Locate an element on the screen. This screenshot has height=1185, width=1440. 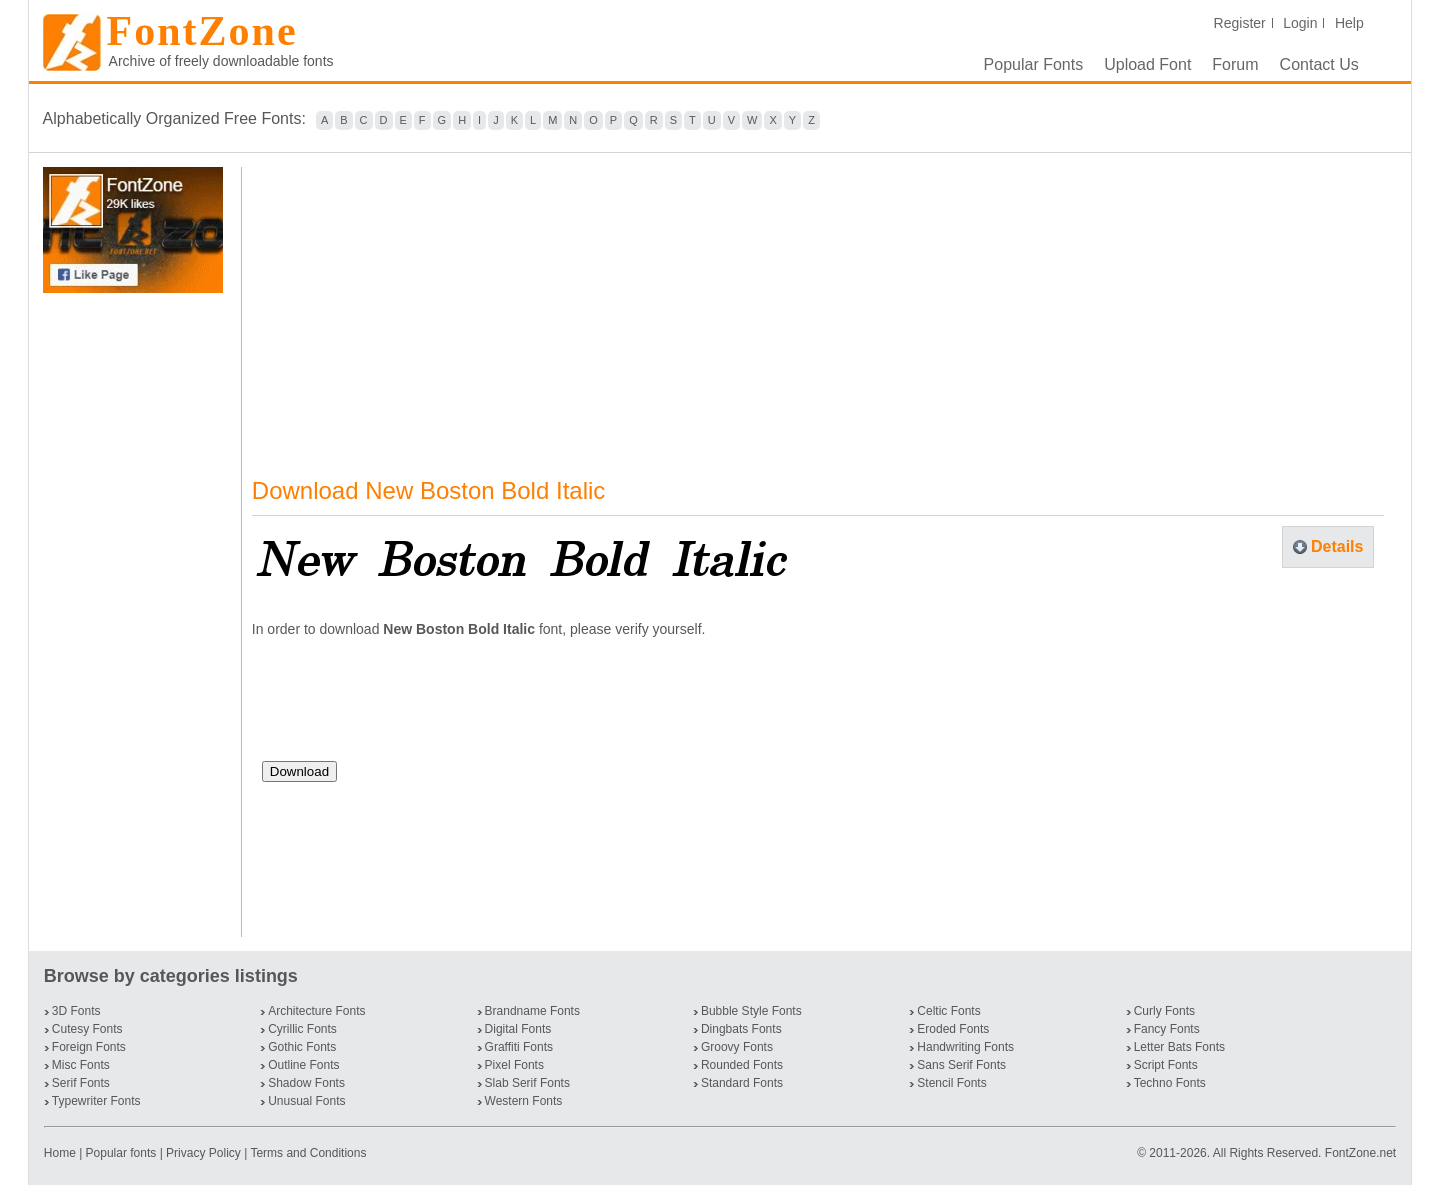
Cutesy Fonts is located at coordinates (87, 1029).